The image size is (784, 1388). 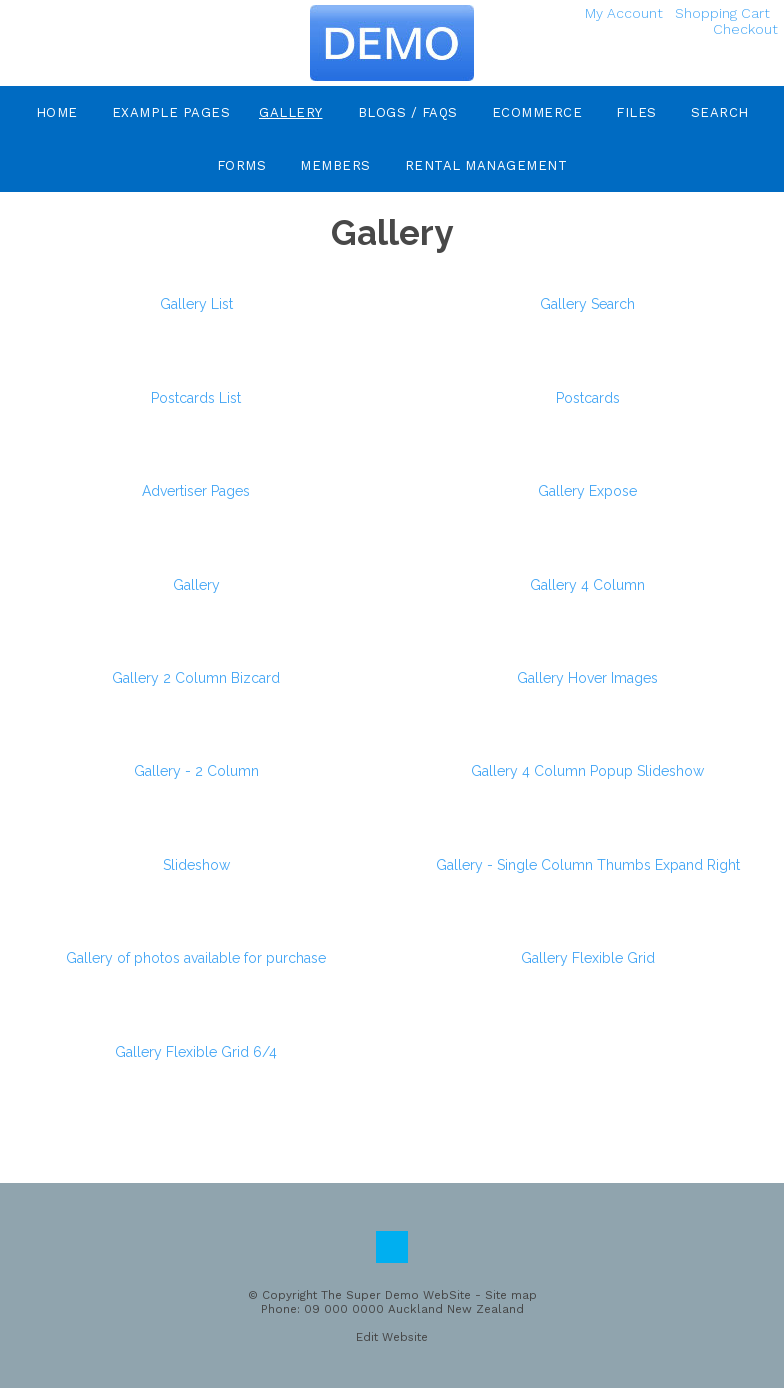 I want to click on Files, so click(x=636, y=112).